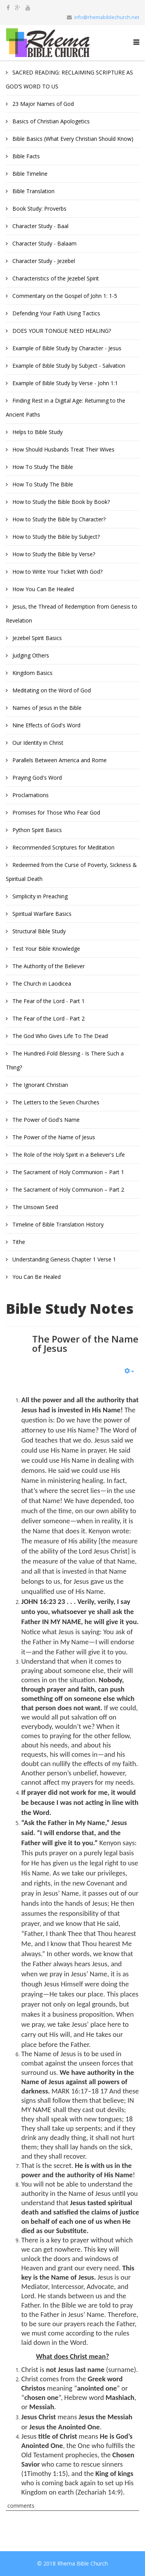  Describe the element at coordinates (18, 1242) in the screenshot. I see `Tithe` at that location.